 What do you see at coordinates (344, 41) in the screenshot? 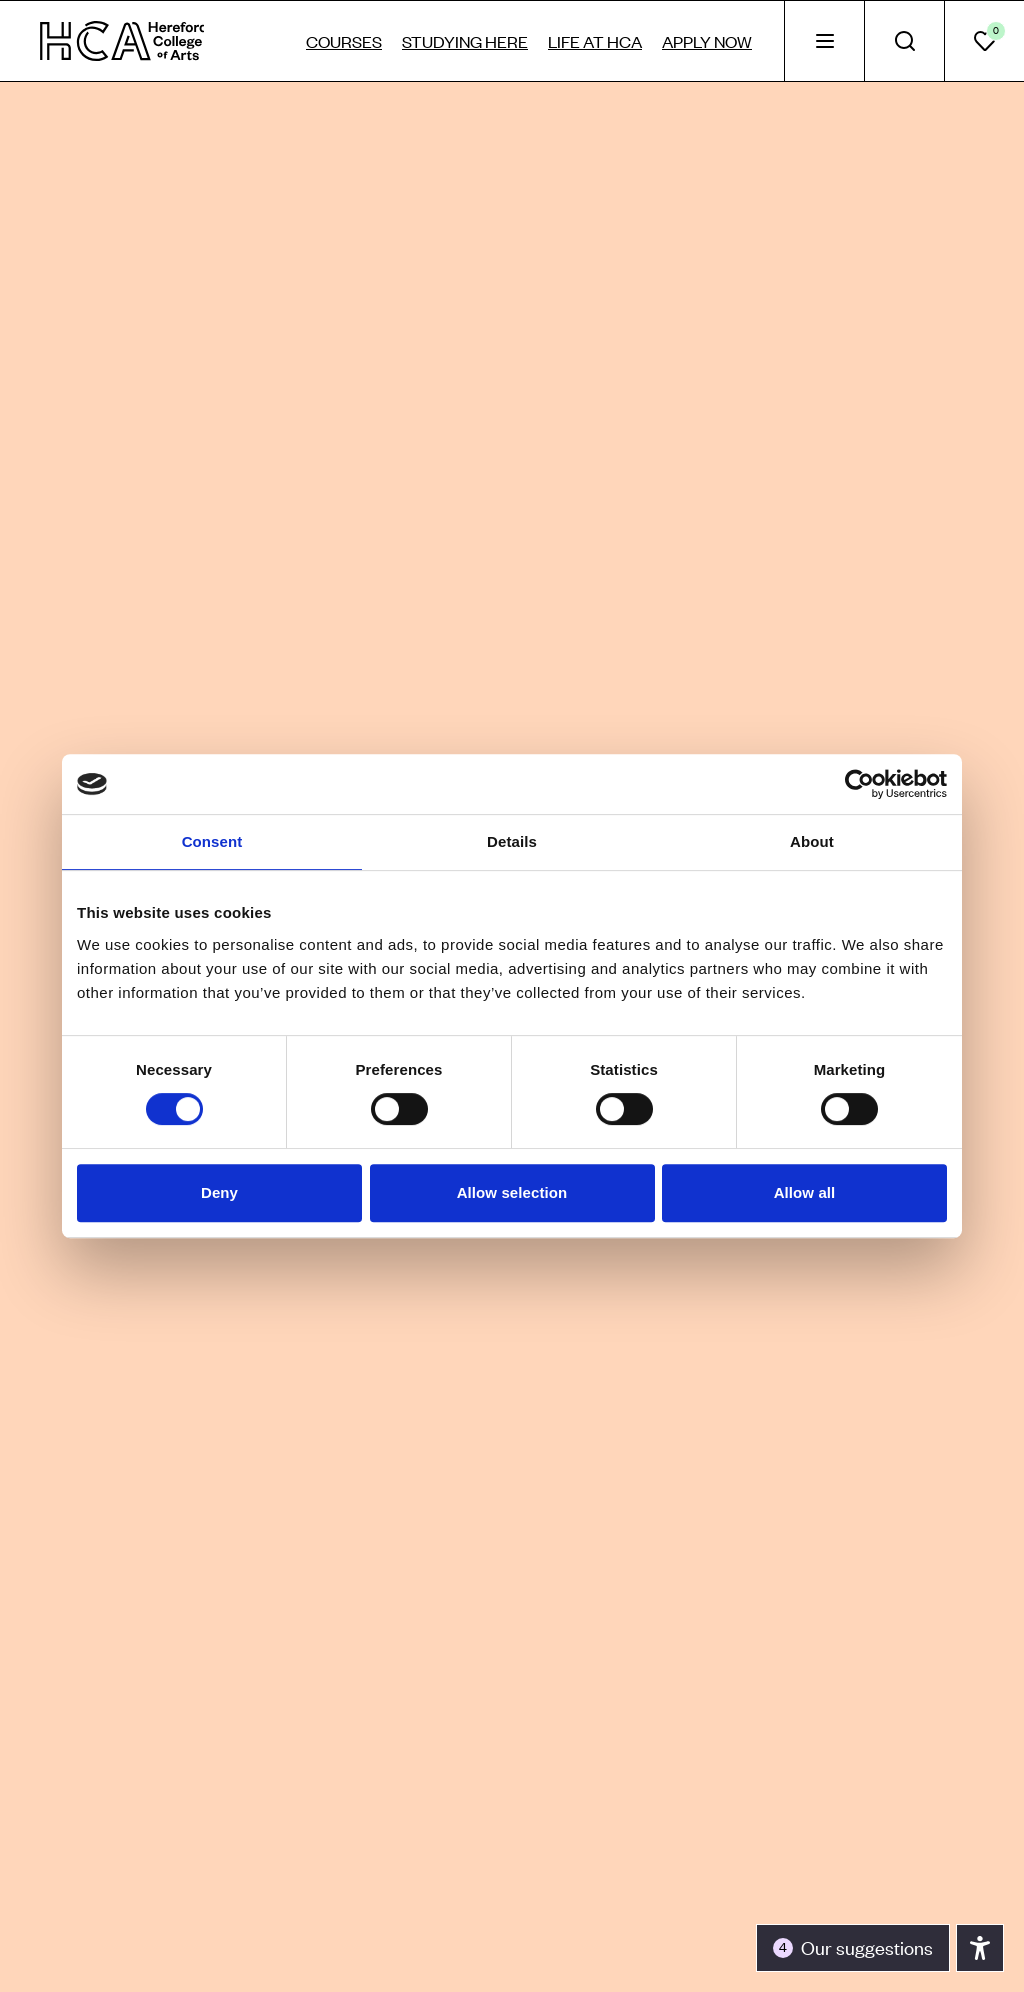
I see `Courses [tab]` at bounding box center [344, 41].